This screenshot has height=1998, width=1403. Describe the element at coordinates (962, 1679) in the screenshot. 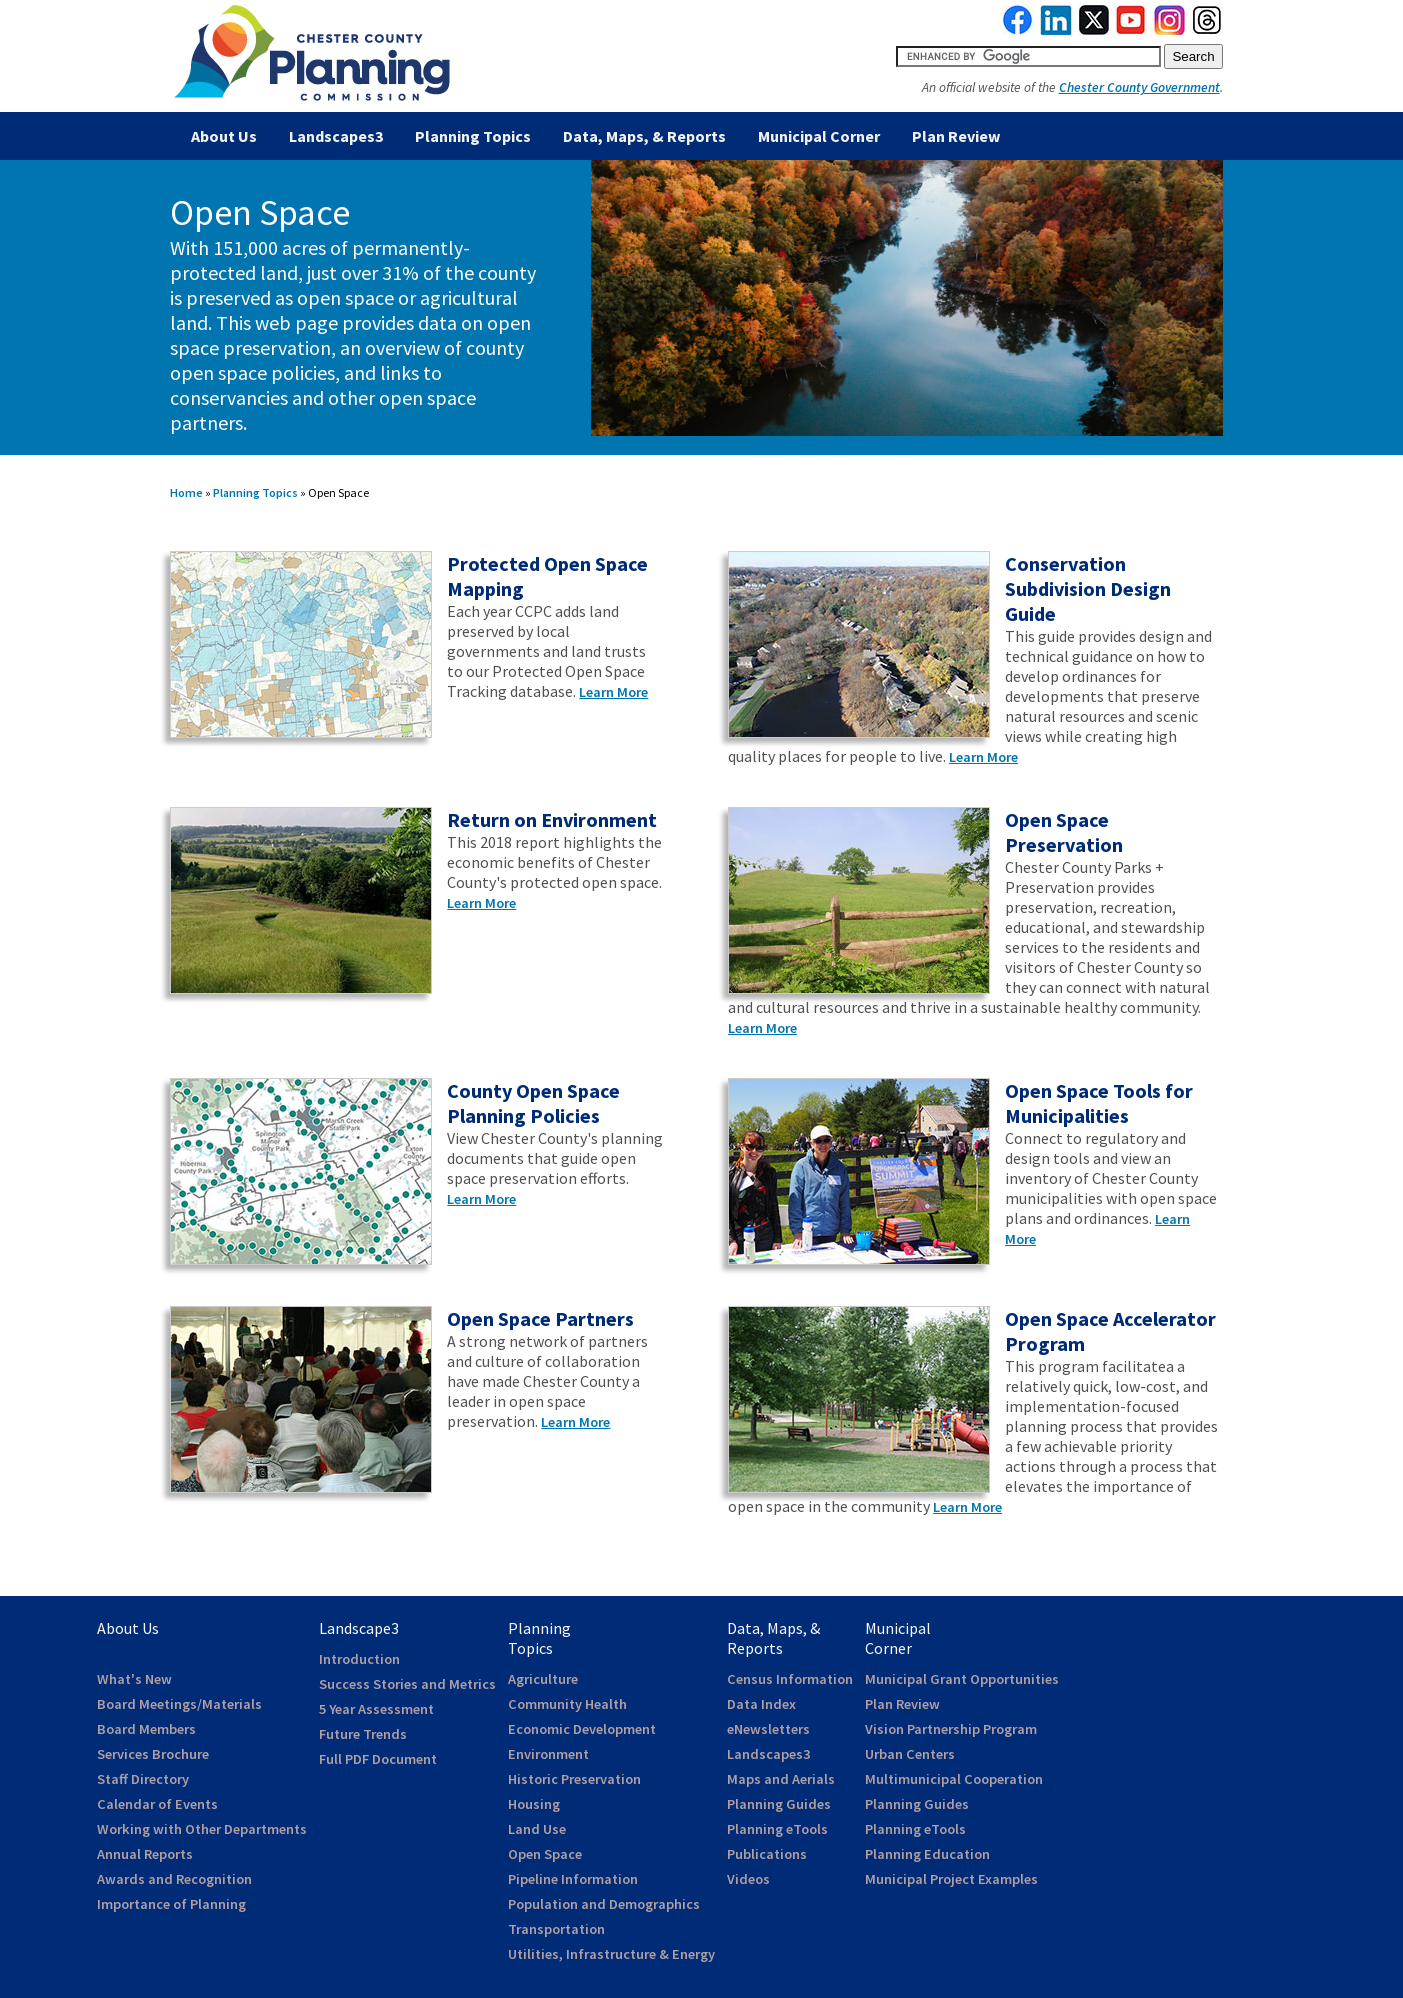

I see `Municipal Grant Opportunities` at that location.